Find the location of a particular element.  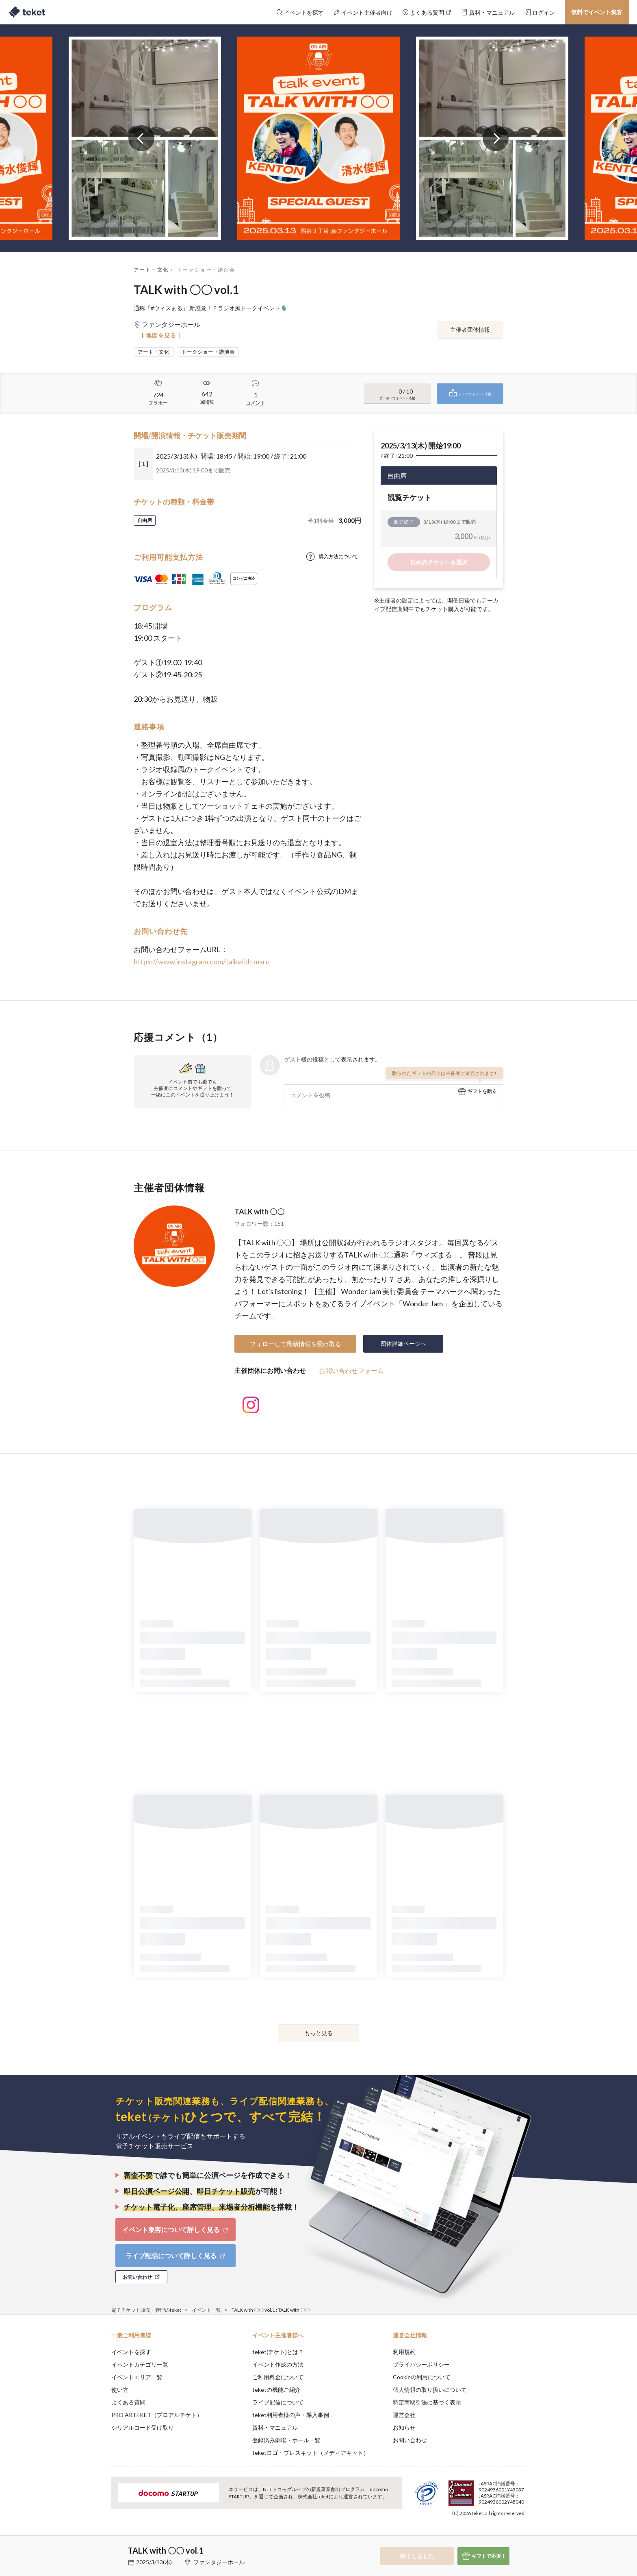

teketロゴ・プレスキット（メディアキット） is located at coordinates (310, 2452).